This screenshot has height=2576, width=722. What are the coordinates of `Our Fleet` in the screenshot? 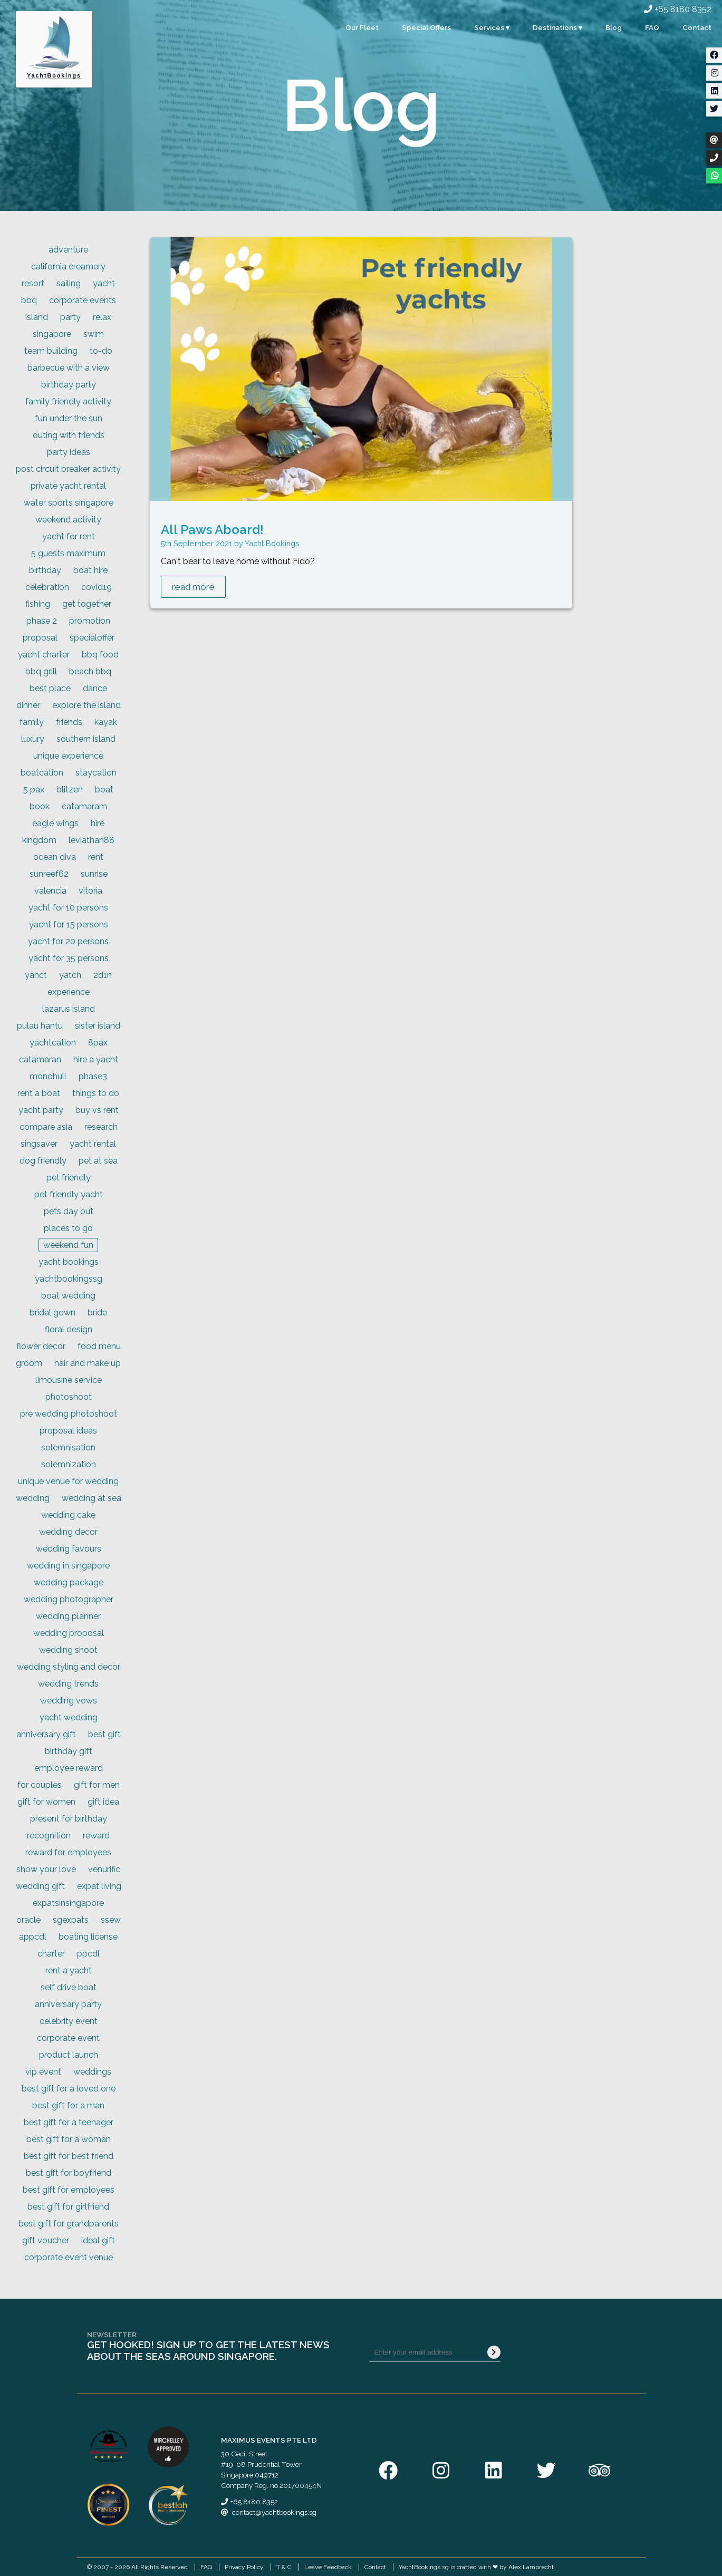 It's located at (362, 27).